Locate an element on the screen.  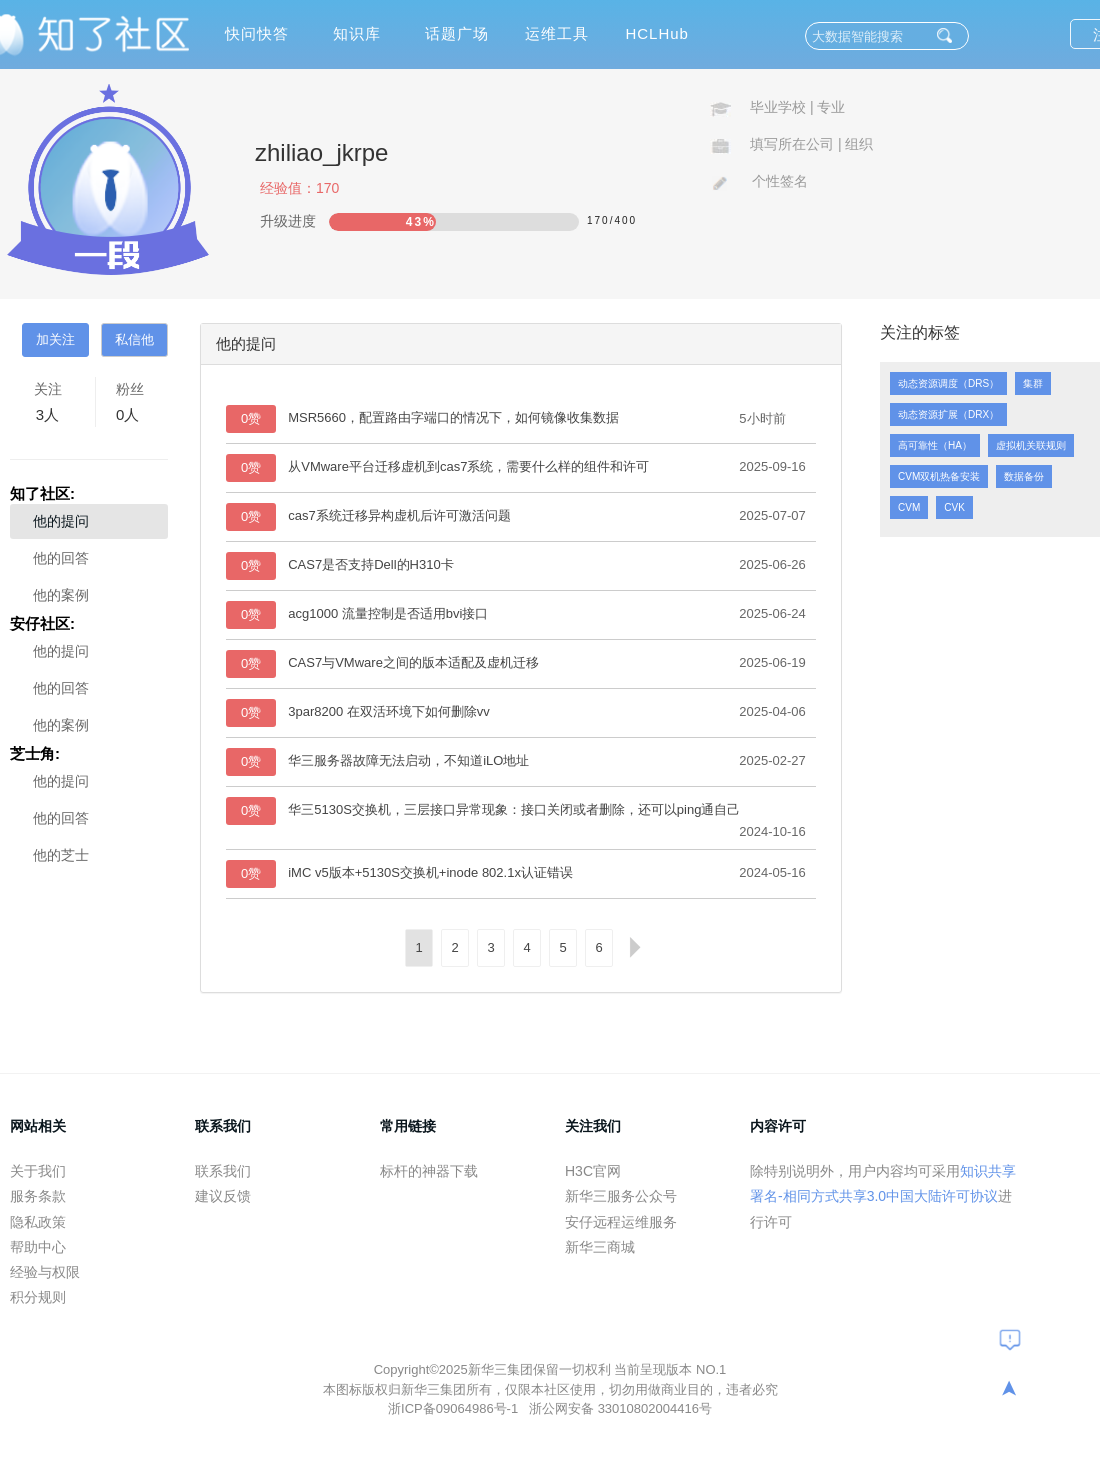
运维工具 is located at coordinates (557, 33).